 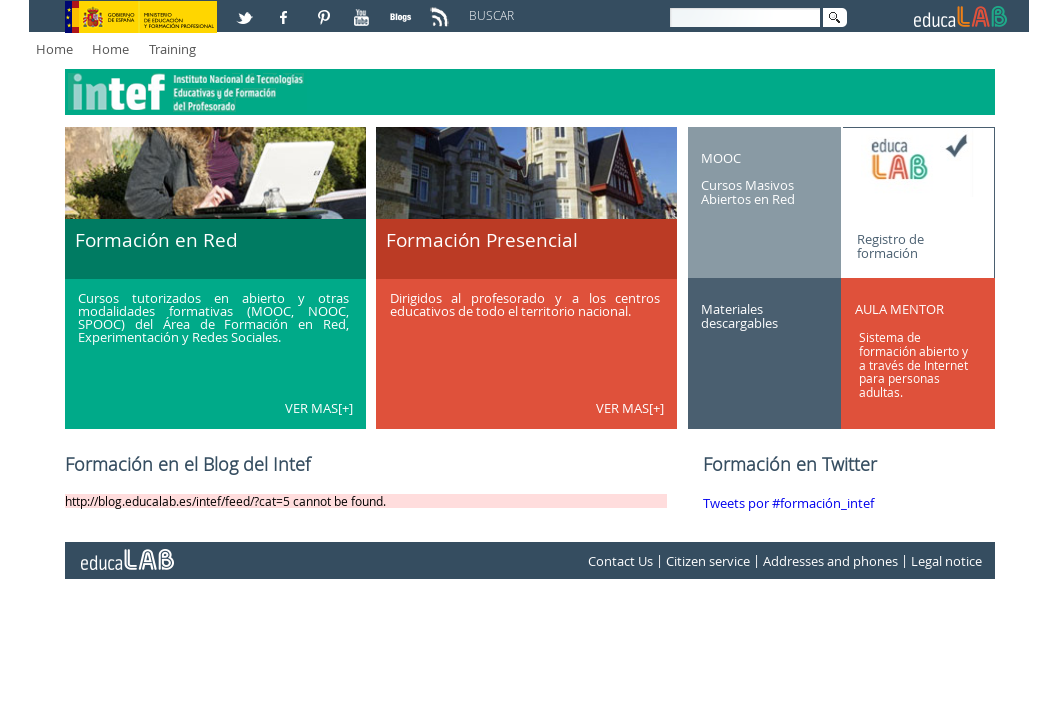 What do you see at coordinates (708, 561) in the screenshot?
I see `Citizen service` at bounding box center [708, 561].